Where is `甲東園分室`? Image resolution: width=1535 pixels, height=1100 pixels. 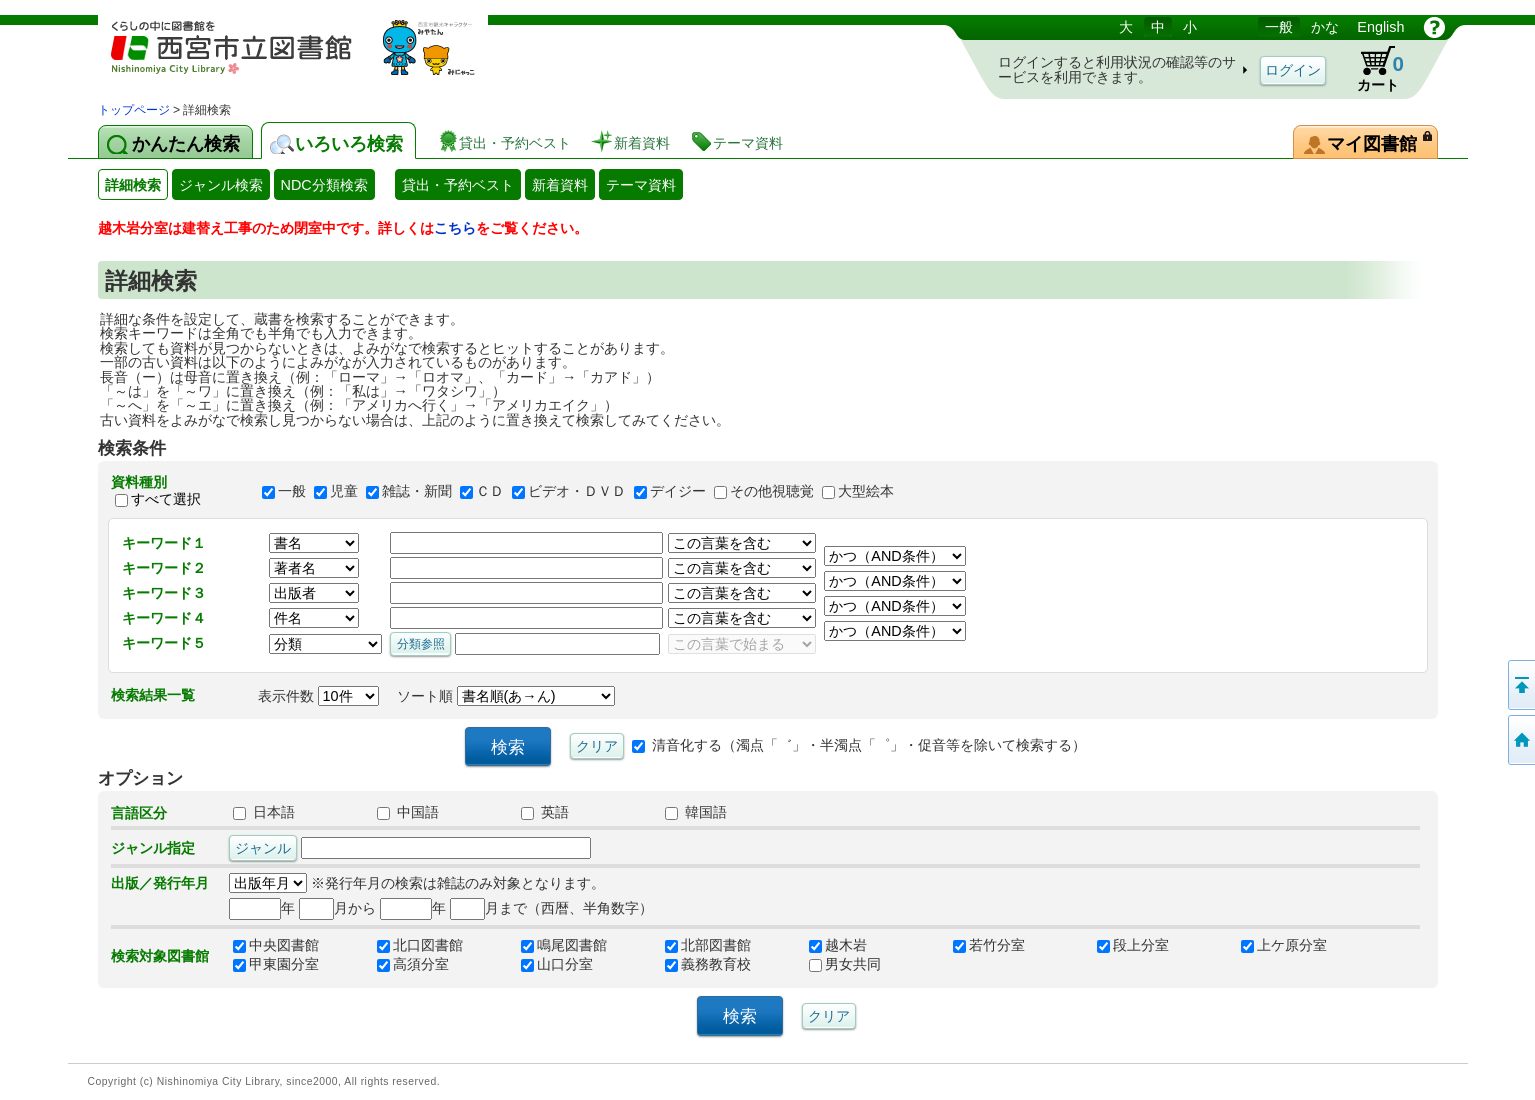 甲東園分室 is located at coordinates (276, 964).